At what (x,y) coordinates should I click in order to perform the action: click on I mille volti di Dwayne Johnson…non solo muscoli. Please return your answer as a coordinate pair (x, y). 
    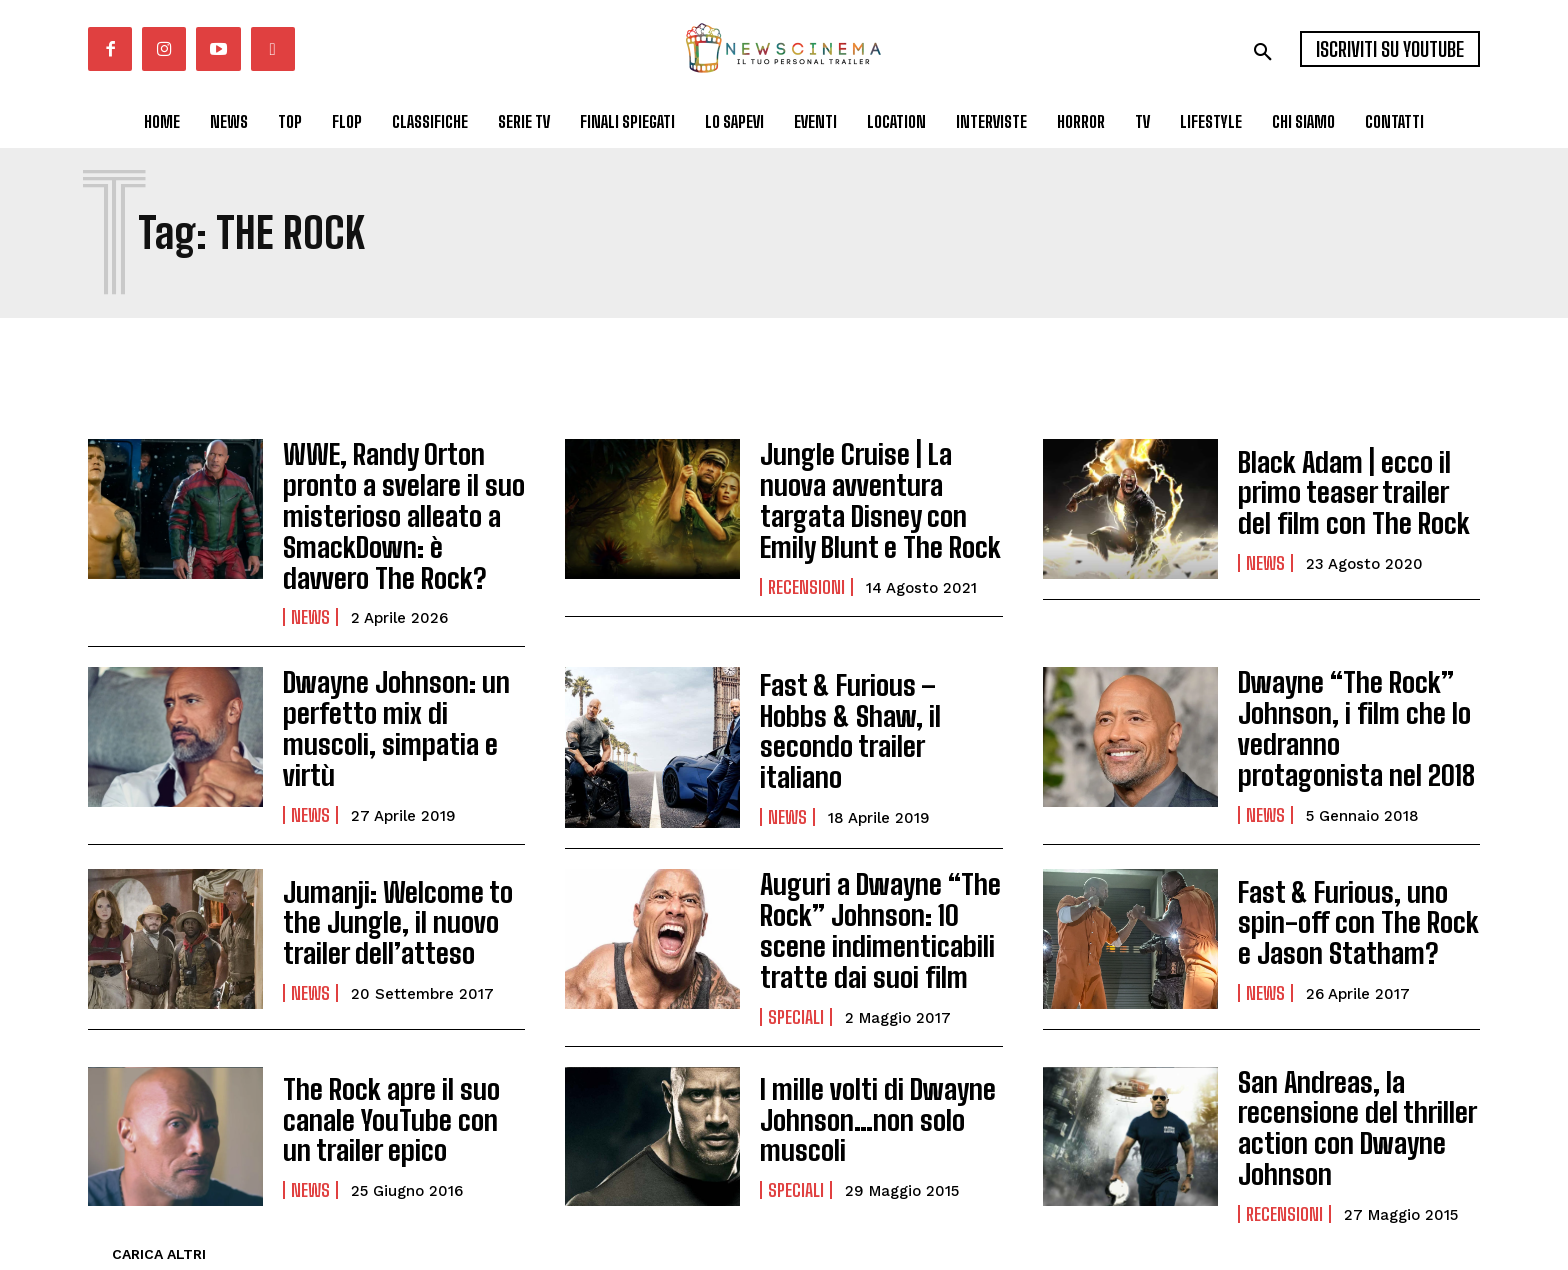
    Looking at the image, I should click on (861, 1081).